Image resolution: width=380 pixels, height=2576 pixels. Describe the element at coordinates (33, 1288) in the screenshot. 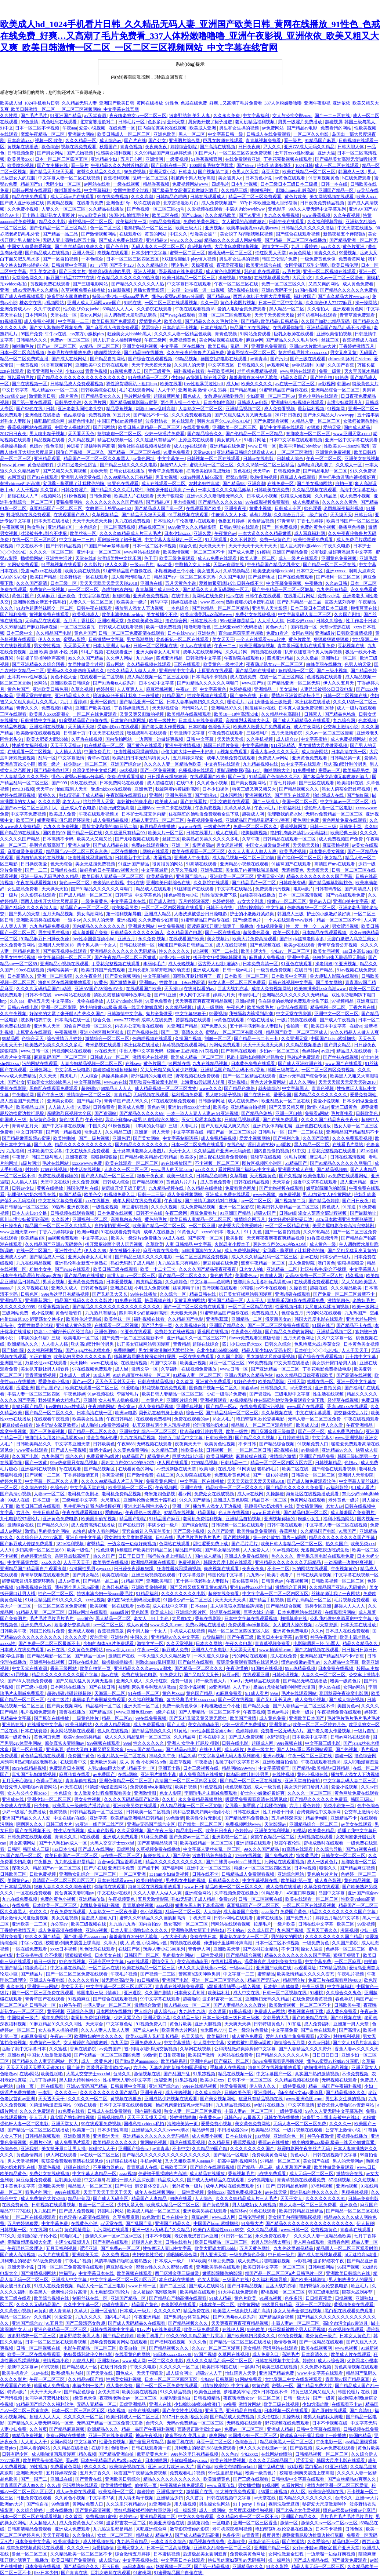

I see `久久草视频在线` at that location.